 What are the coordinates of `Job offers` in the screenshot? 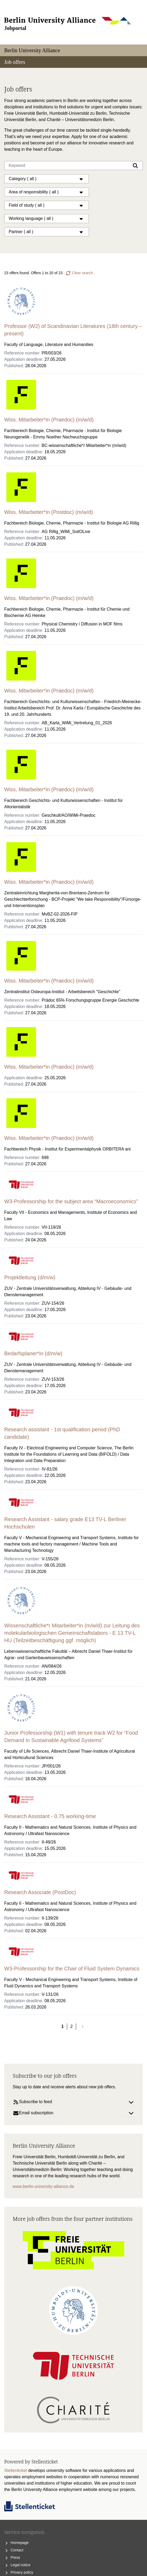 It's located at (14, 62).